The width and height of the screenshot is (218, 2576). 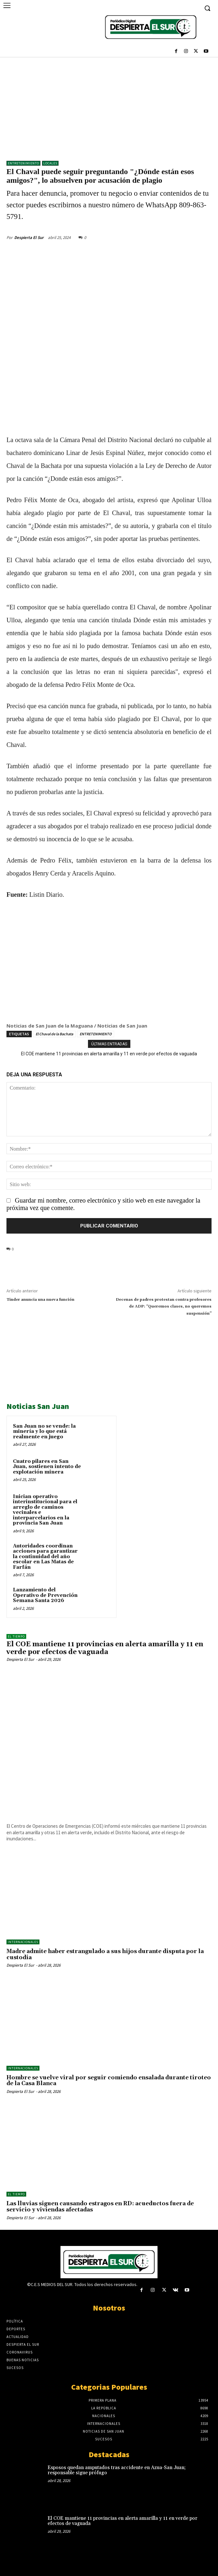 What do you see at coordinates (23, 163) in the screenshot?
I see `ENTRETENIMIENTO` at bounding box center [23, 163].